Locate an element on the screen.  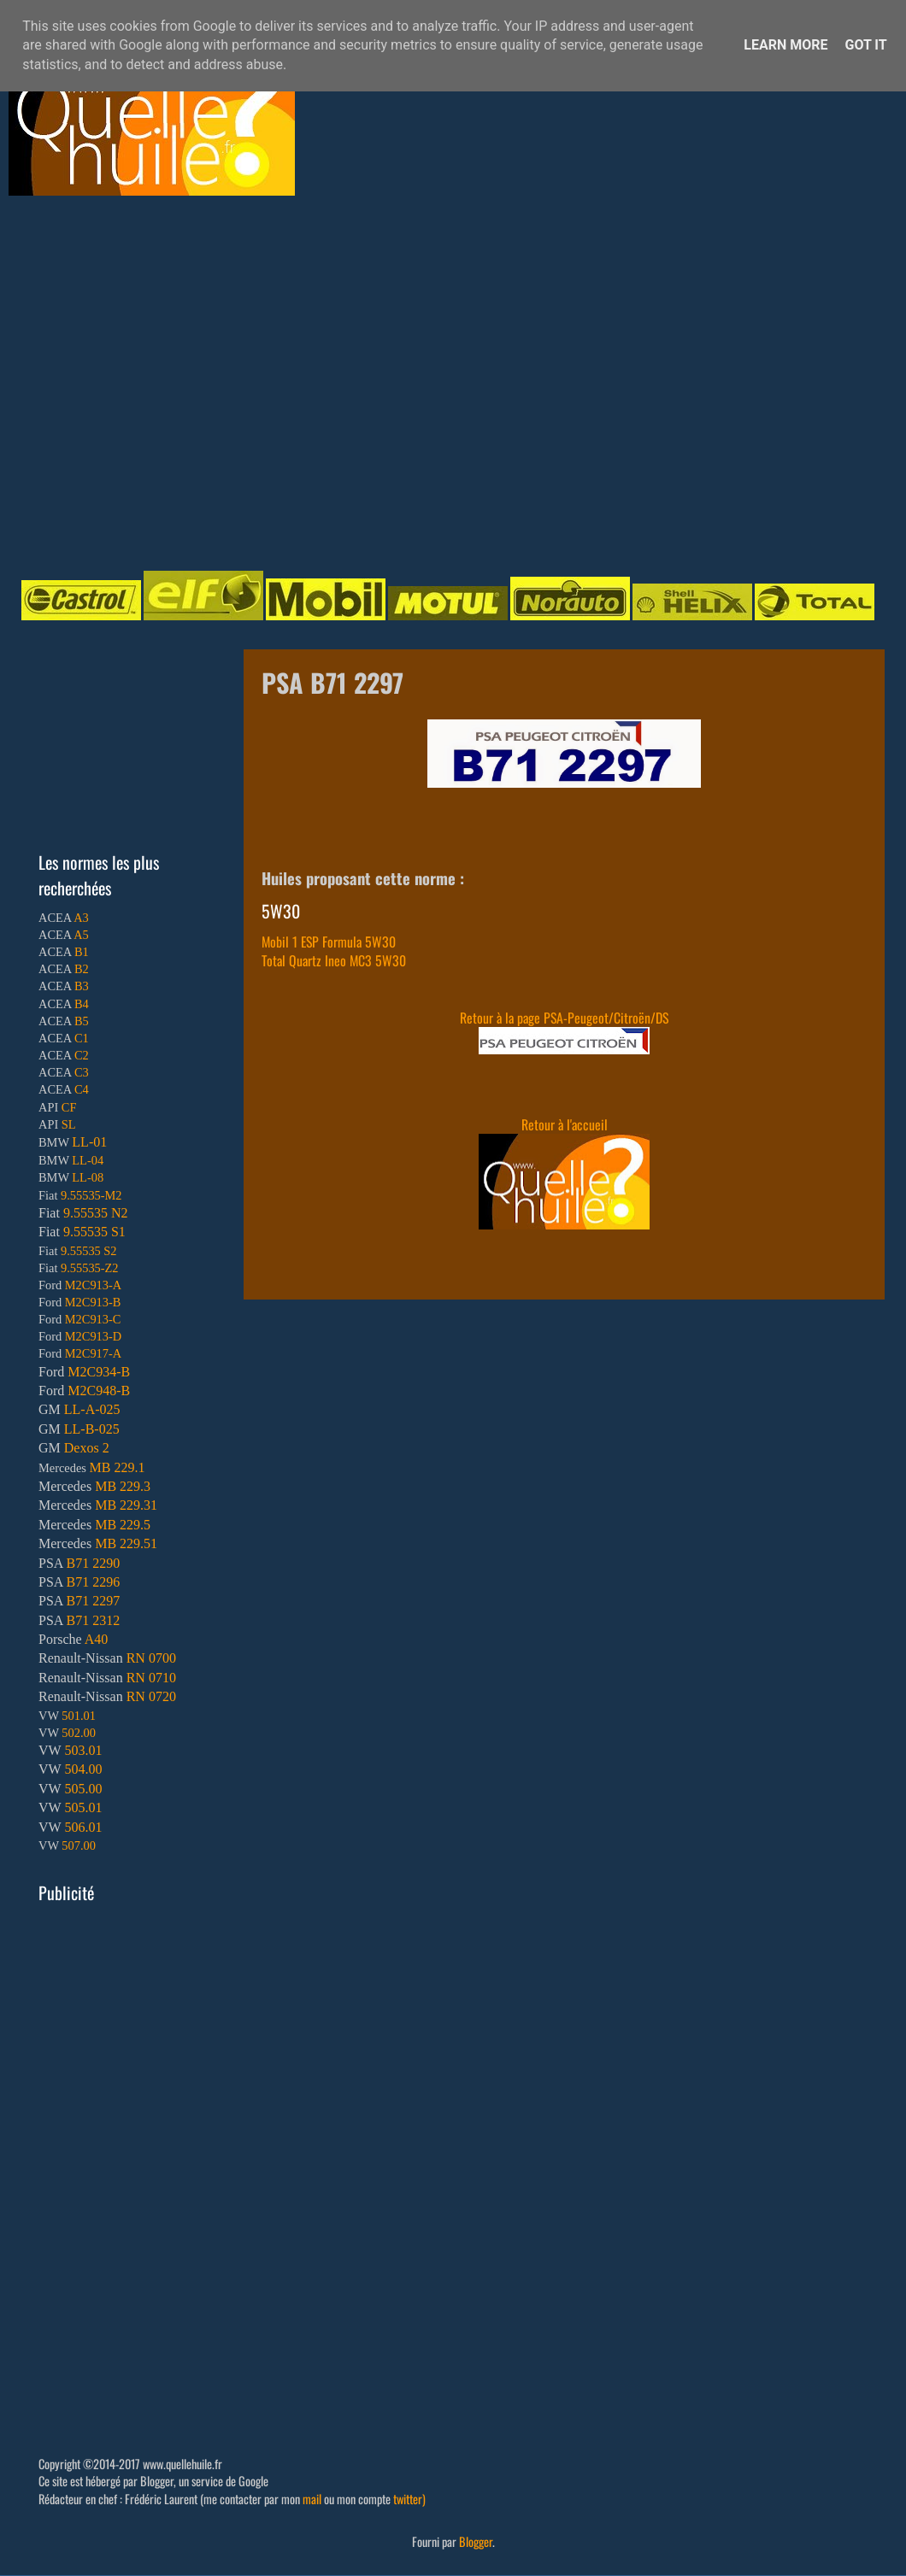
SL is located at coordinates (69, 1124).